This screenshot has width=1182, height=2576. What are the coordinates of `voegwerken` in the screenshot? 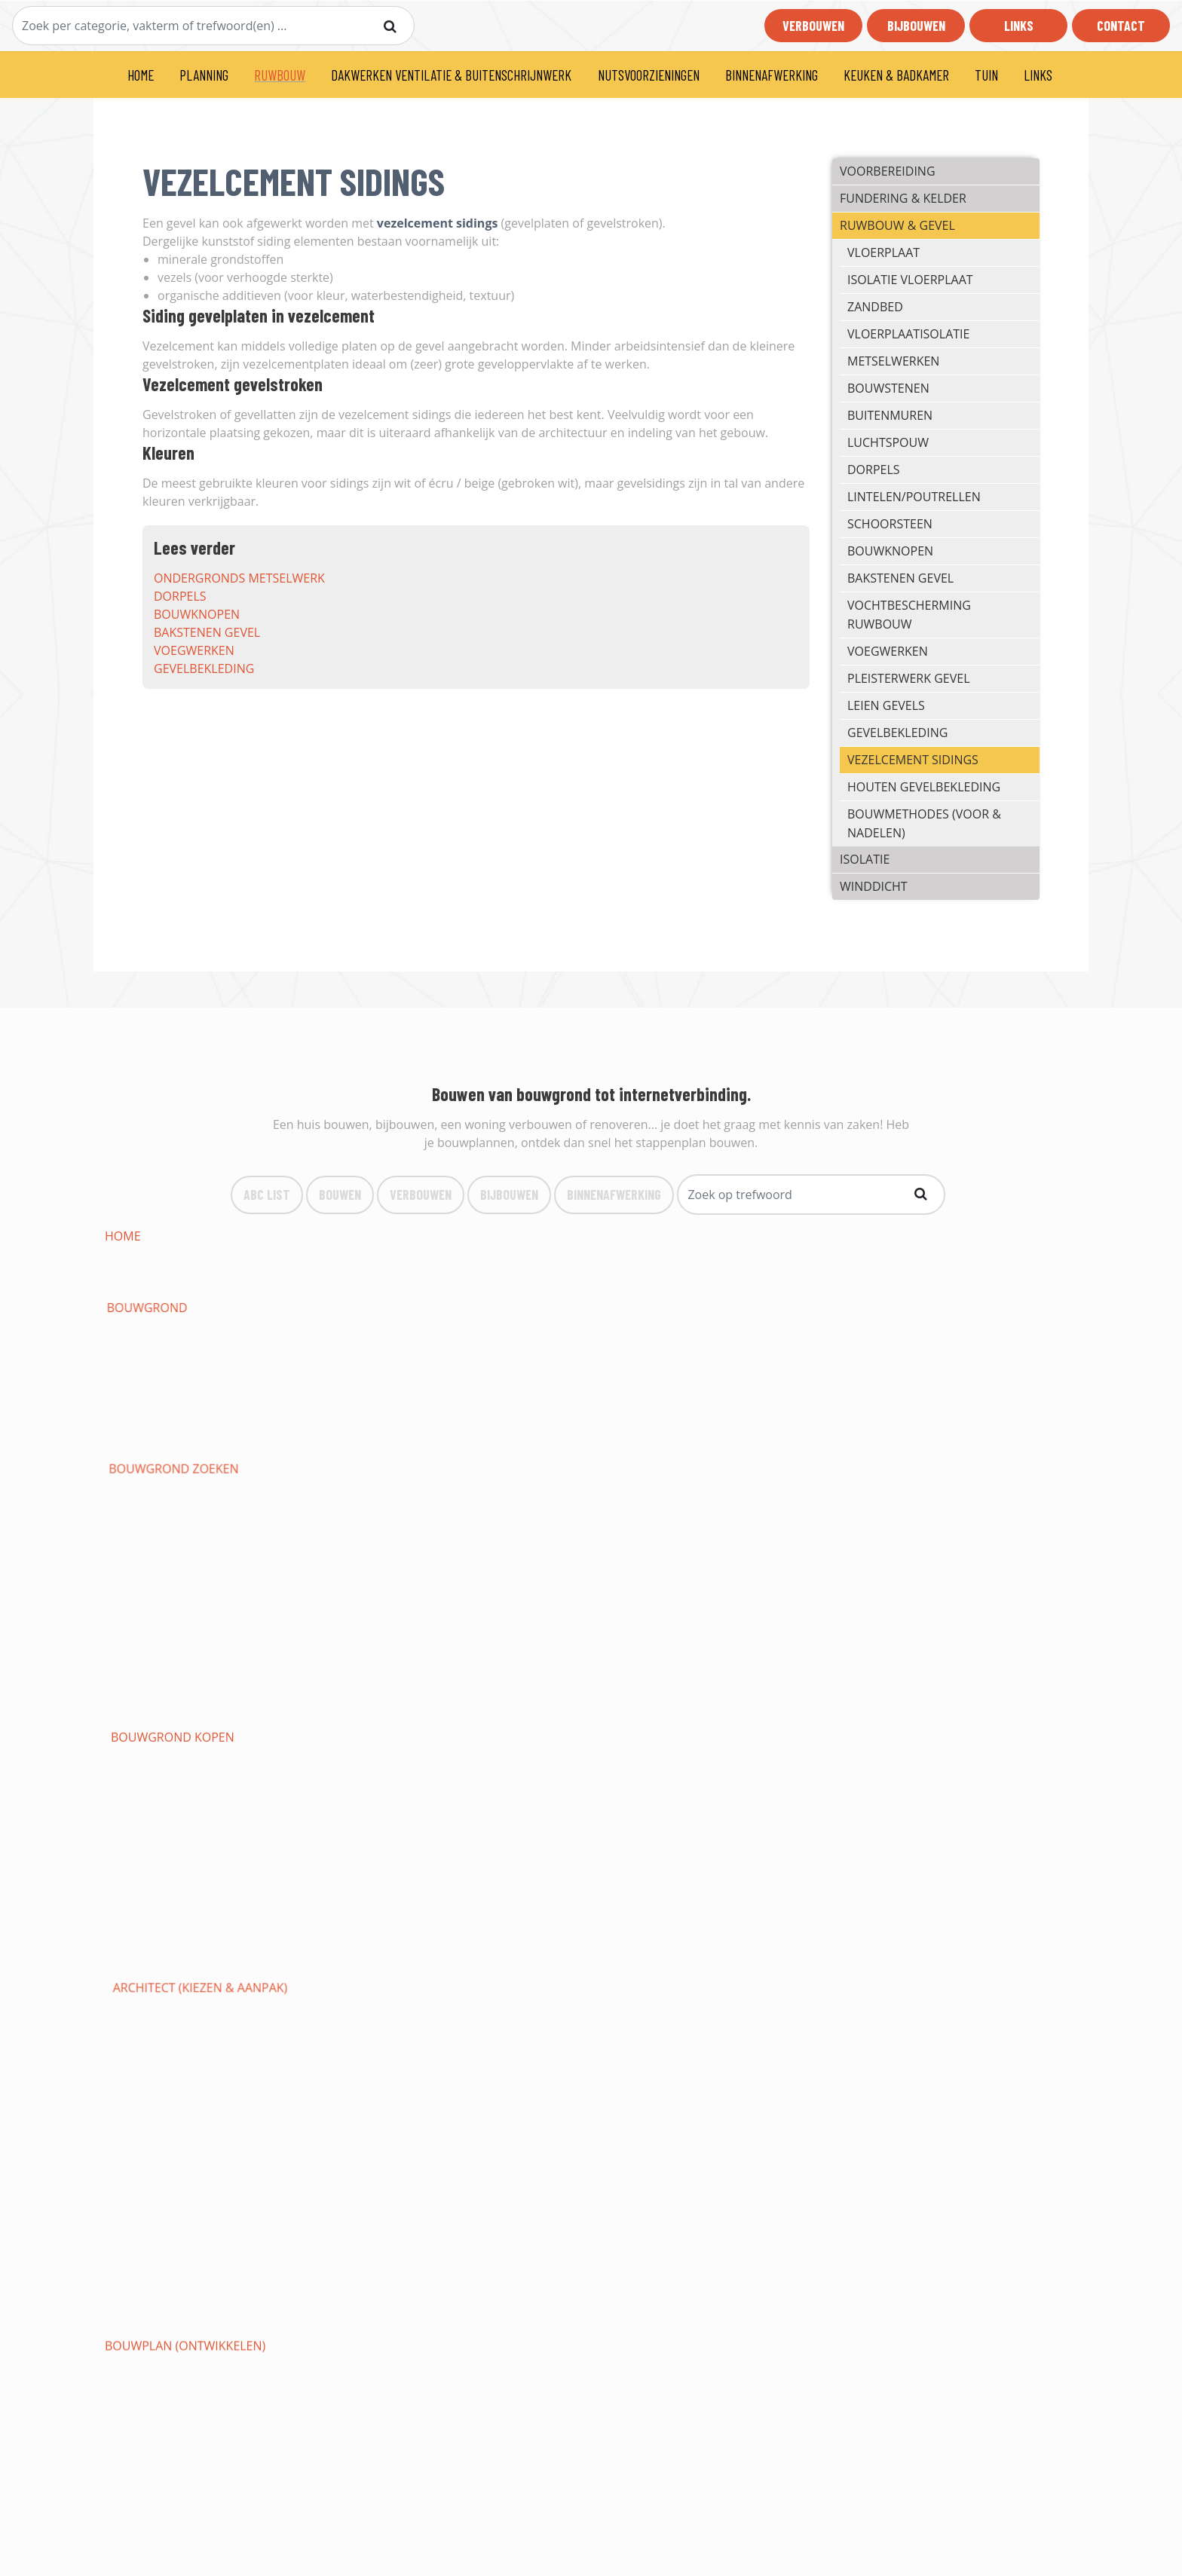 It's located at (194, 650).